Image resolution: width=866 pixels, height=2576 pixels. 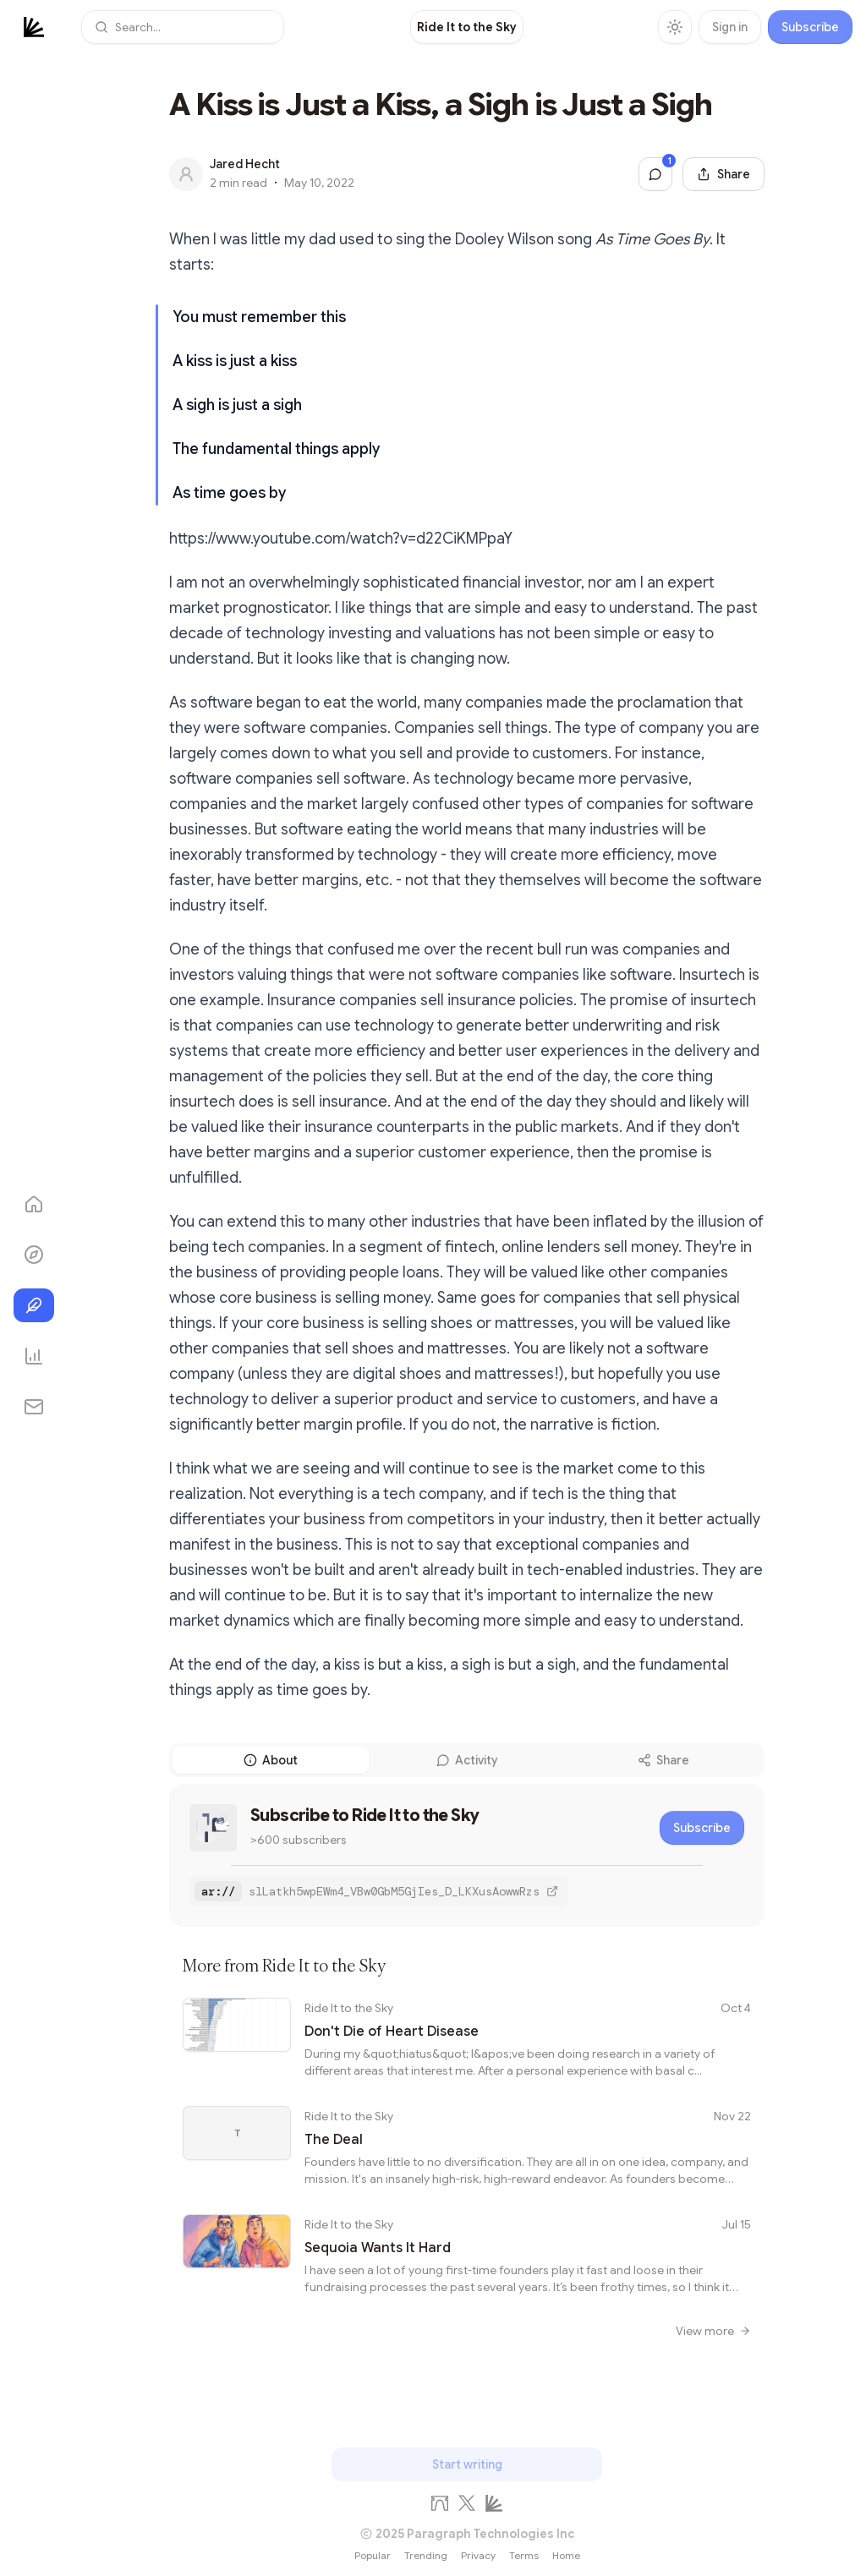 What do you see at coordinates (655, 174) in the screenshot?
I see `[Jump to comments]` at bounding box center [655, 174].